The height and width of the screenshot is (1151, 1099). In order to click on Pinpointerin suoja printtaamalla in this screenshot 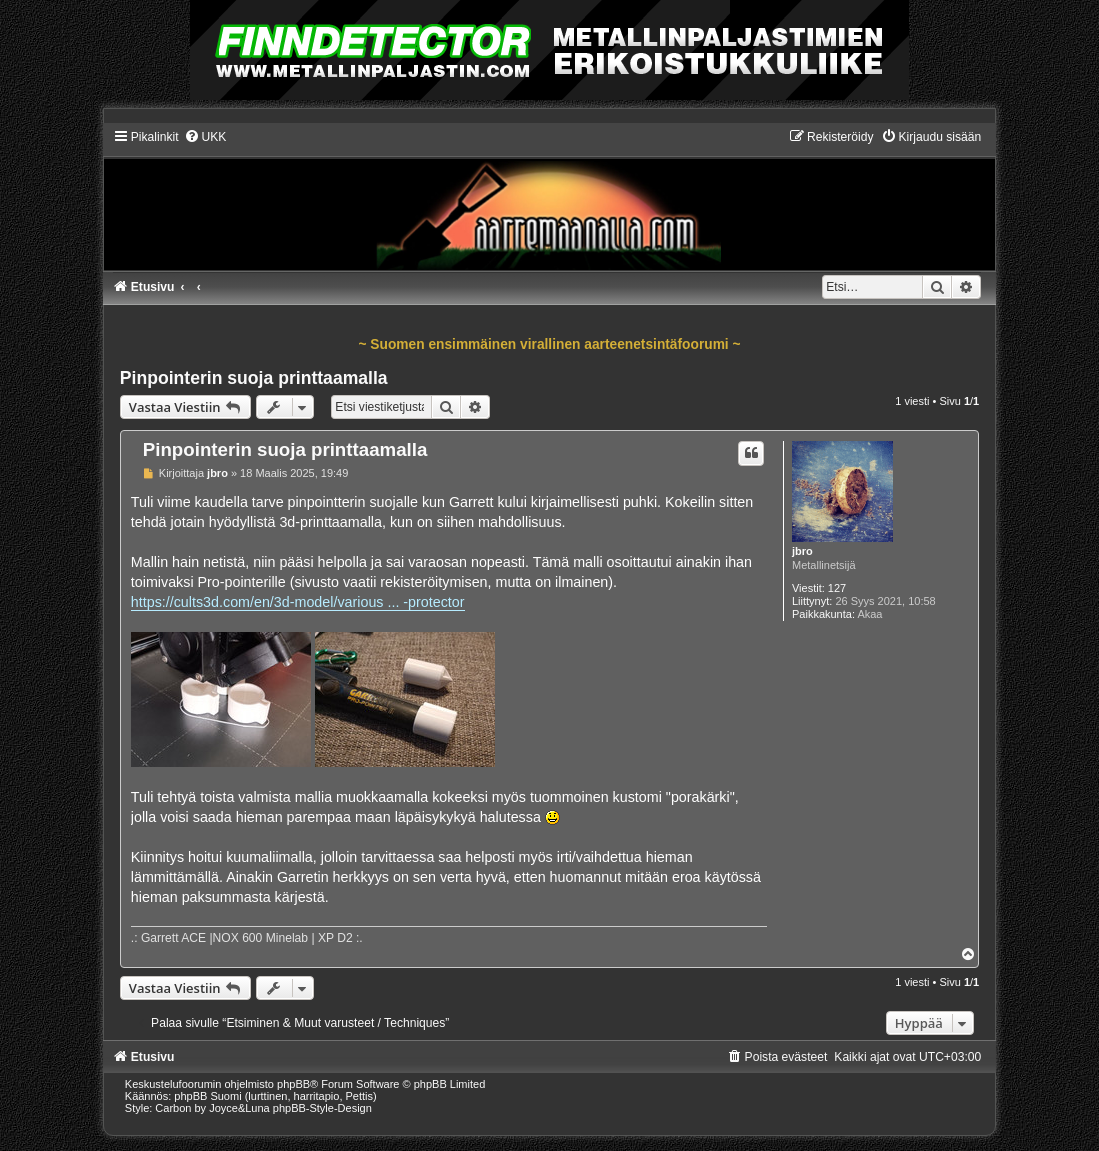, I will do `click(254, 378)`.